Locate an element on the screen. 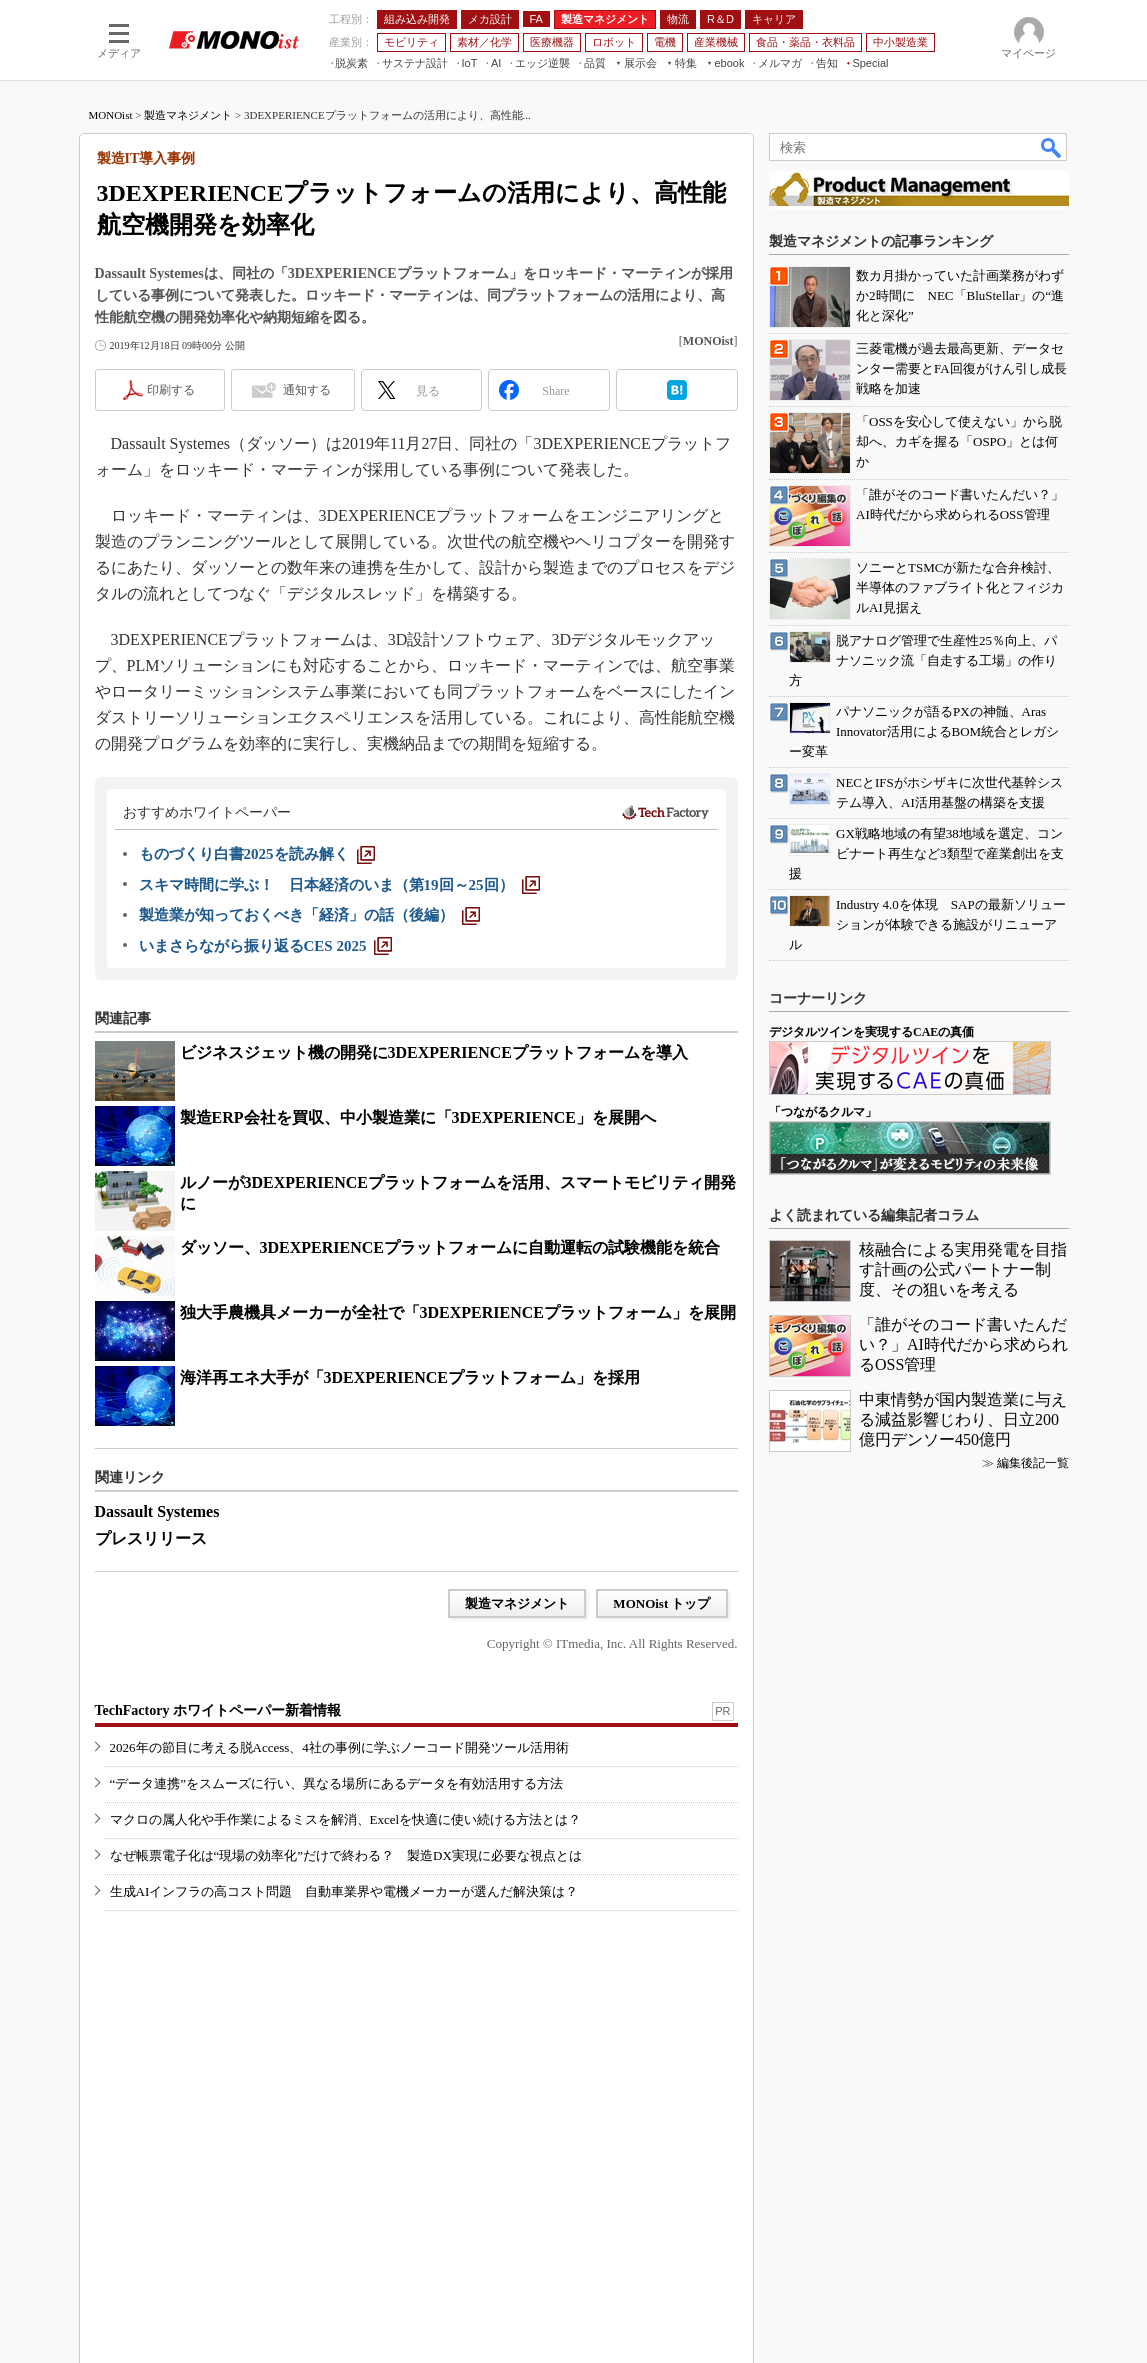 The height and width of the screenshot is (2363, 1147). ビジネスジェット機の開発に3DEXPERIENCEプラットフォームを導入 is located at coordinates (434, 1052).